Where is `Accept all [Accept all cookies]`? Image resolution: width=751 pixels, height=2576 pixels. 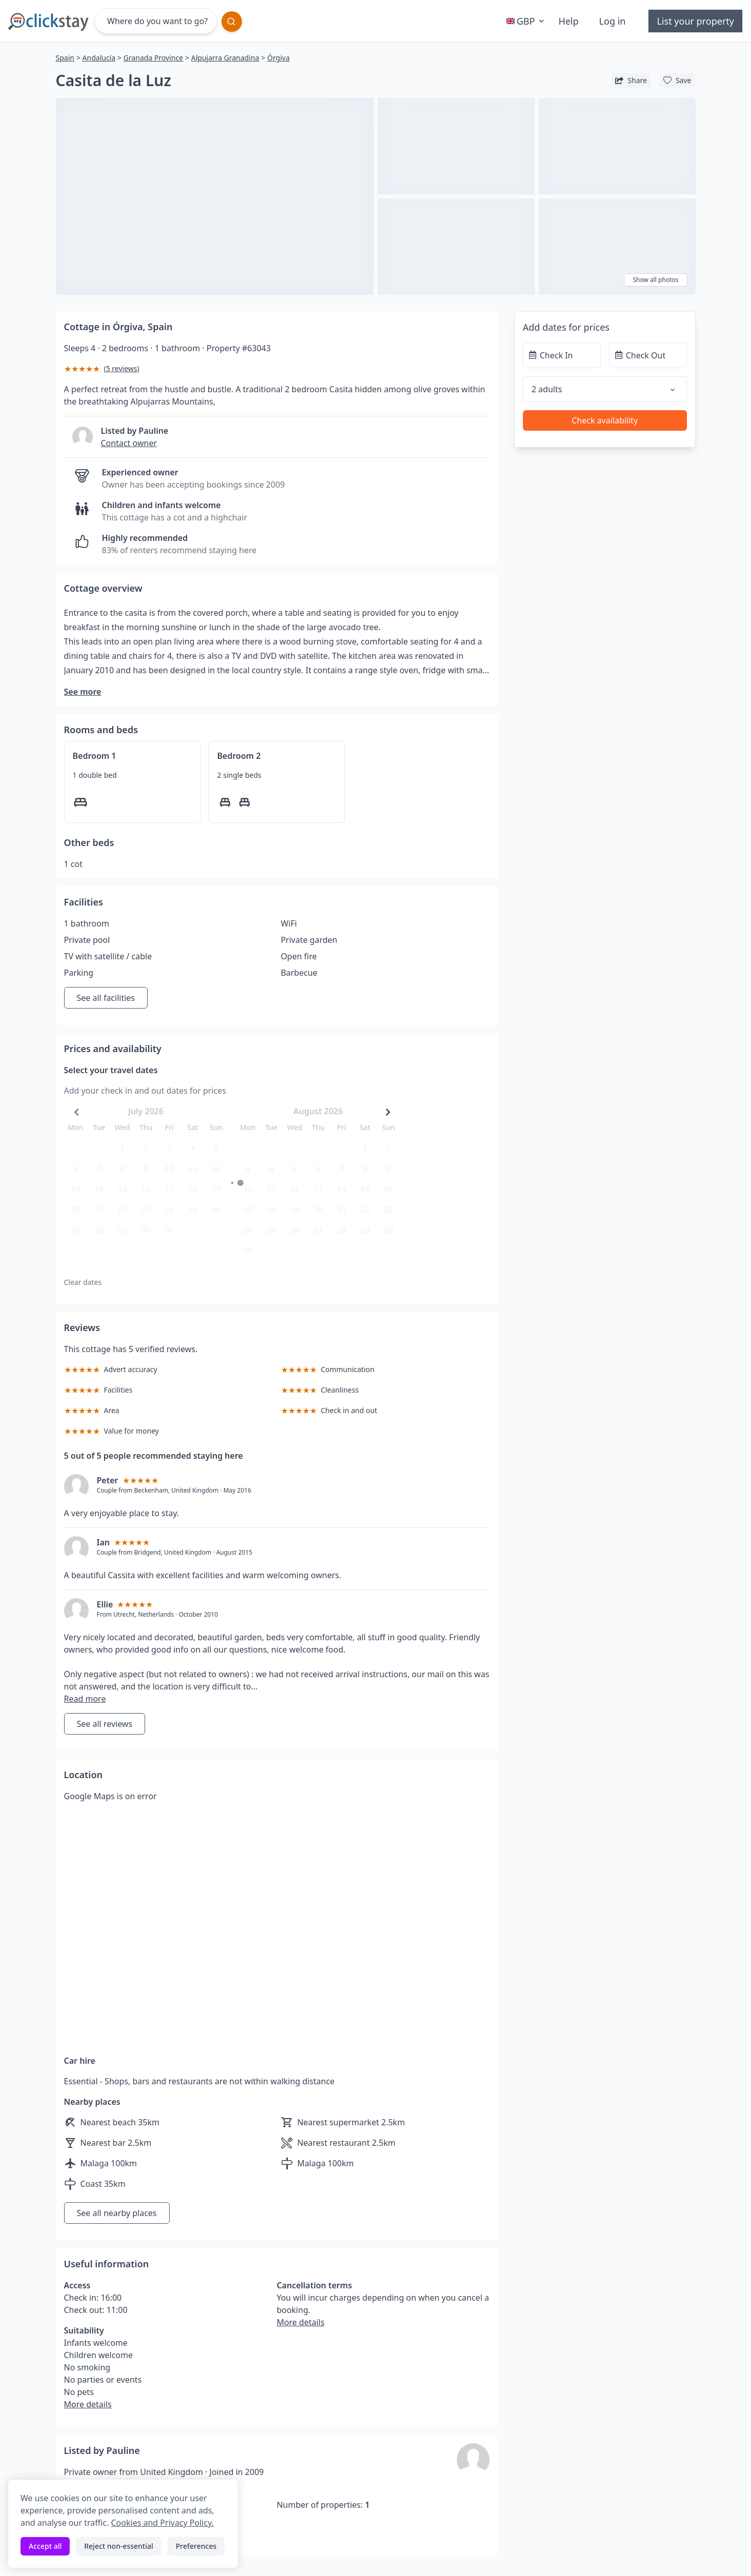 Accept all [Accept all cookies] is located at coordinates (45, 2546).